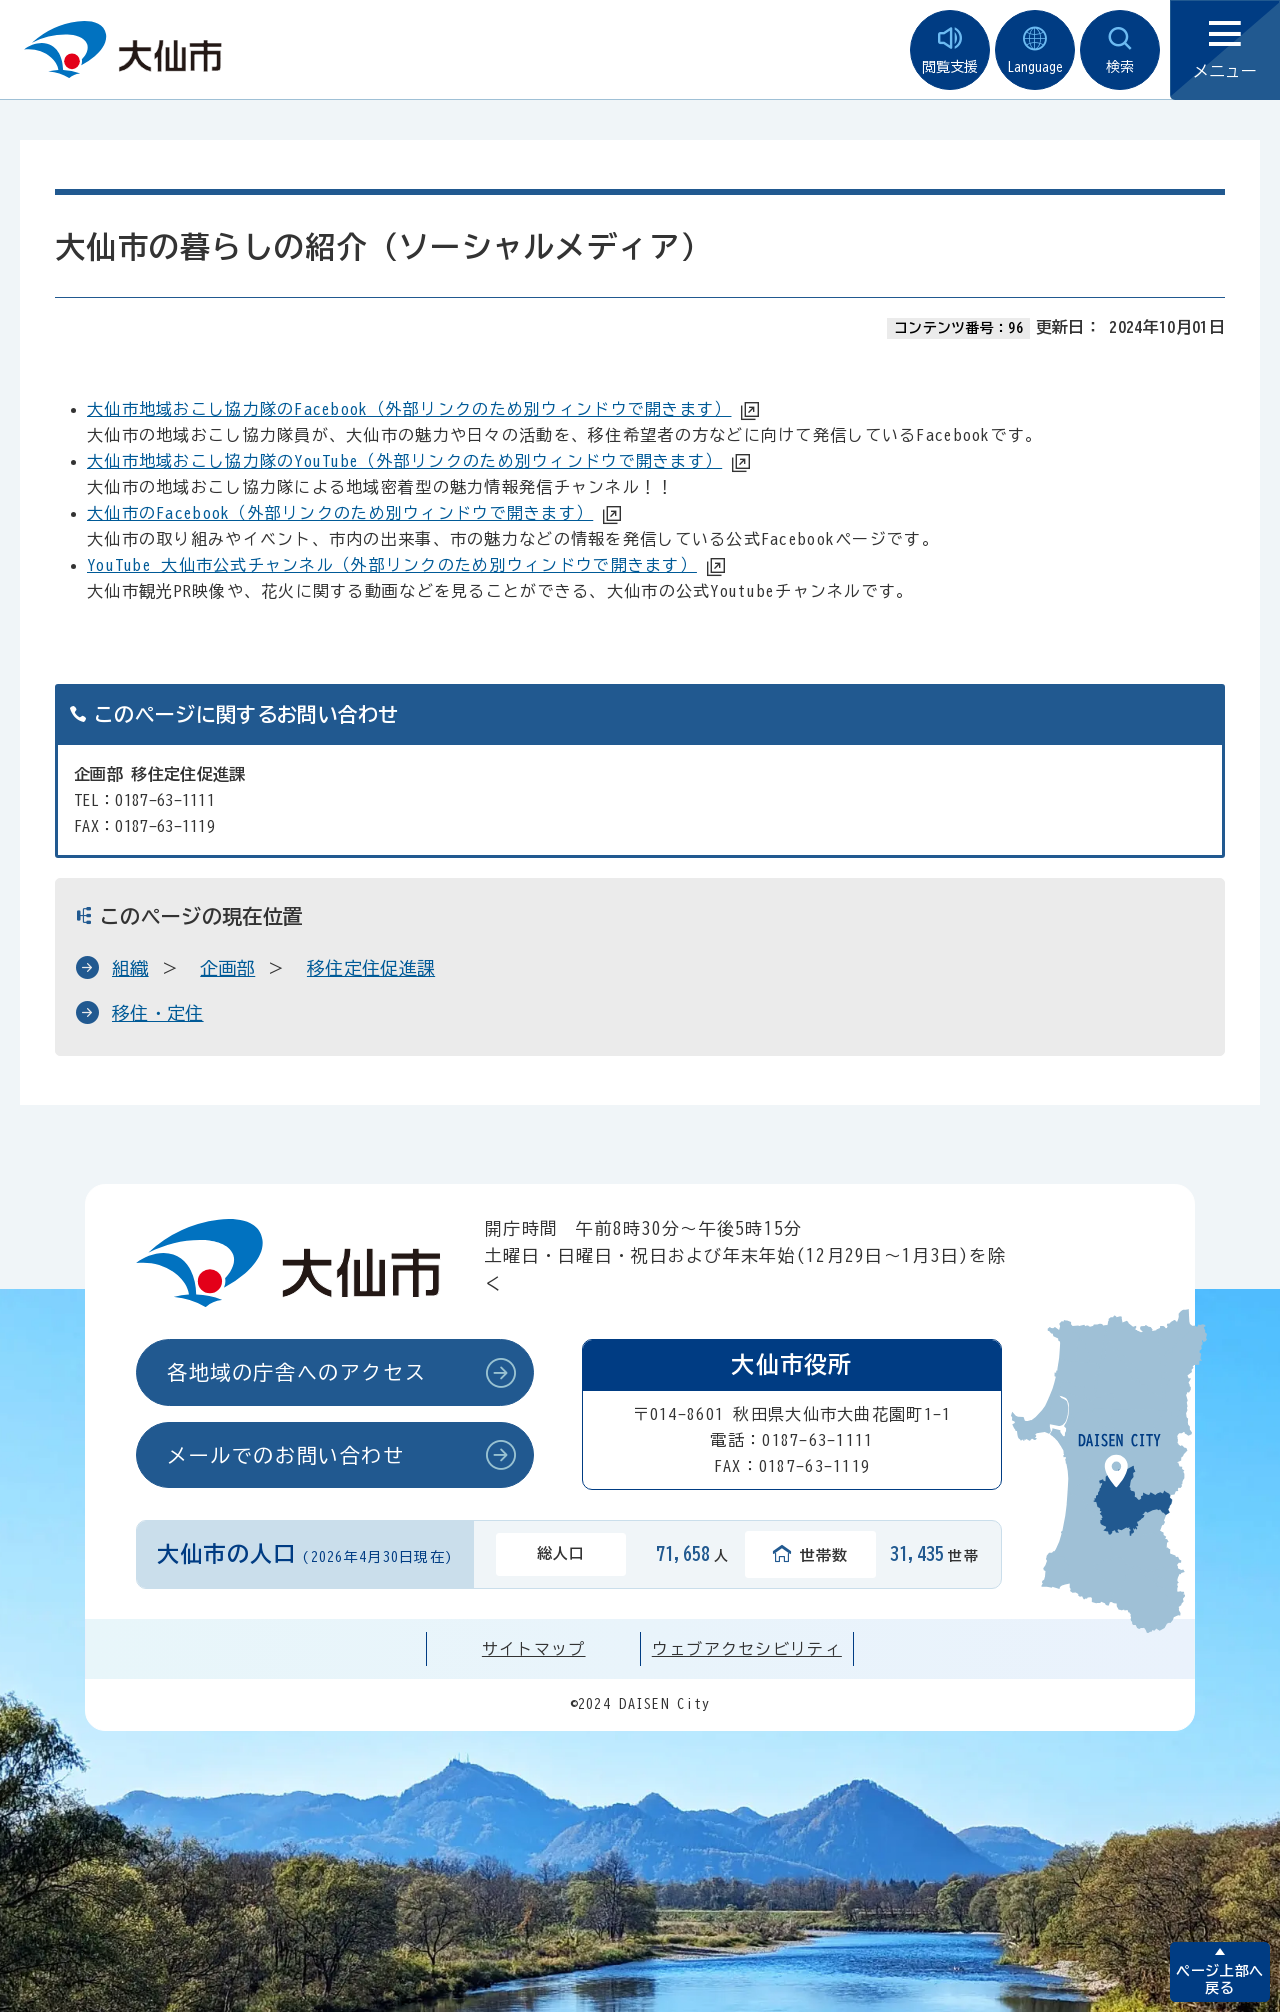 The image size is (1280, 2012). Describe the element at coordinates (404, 461) in the screenshot. I see `大仙市地域おこし協力隊のYouTube（外部リンクのため別ウィンドウで開きます）` at that location.